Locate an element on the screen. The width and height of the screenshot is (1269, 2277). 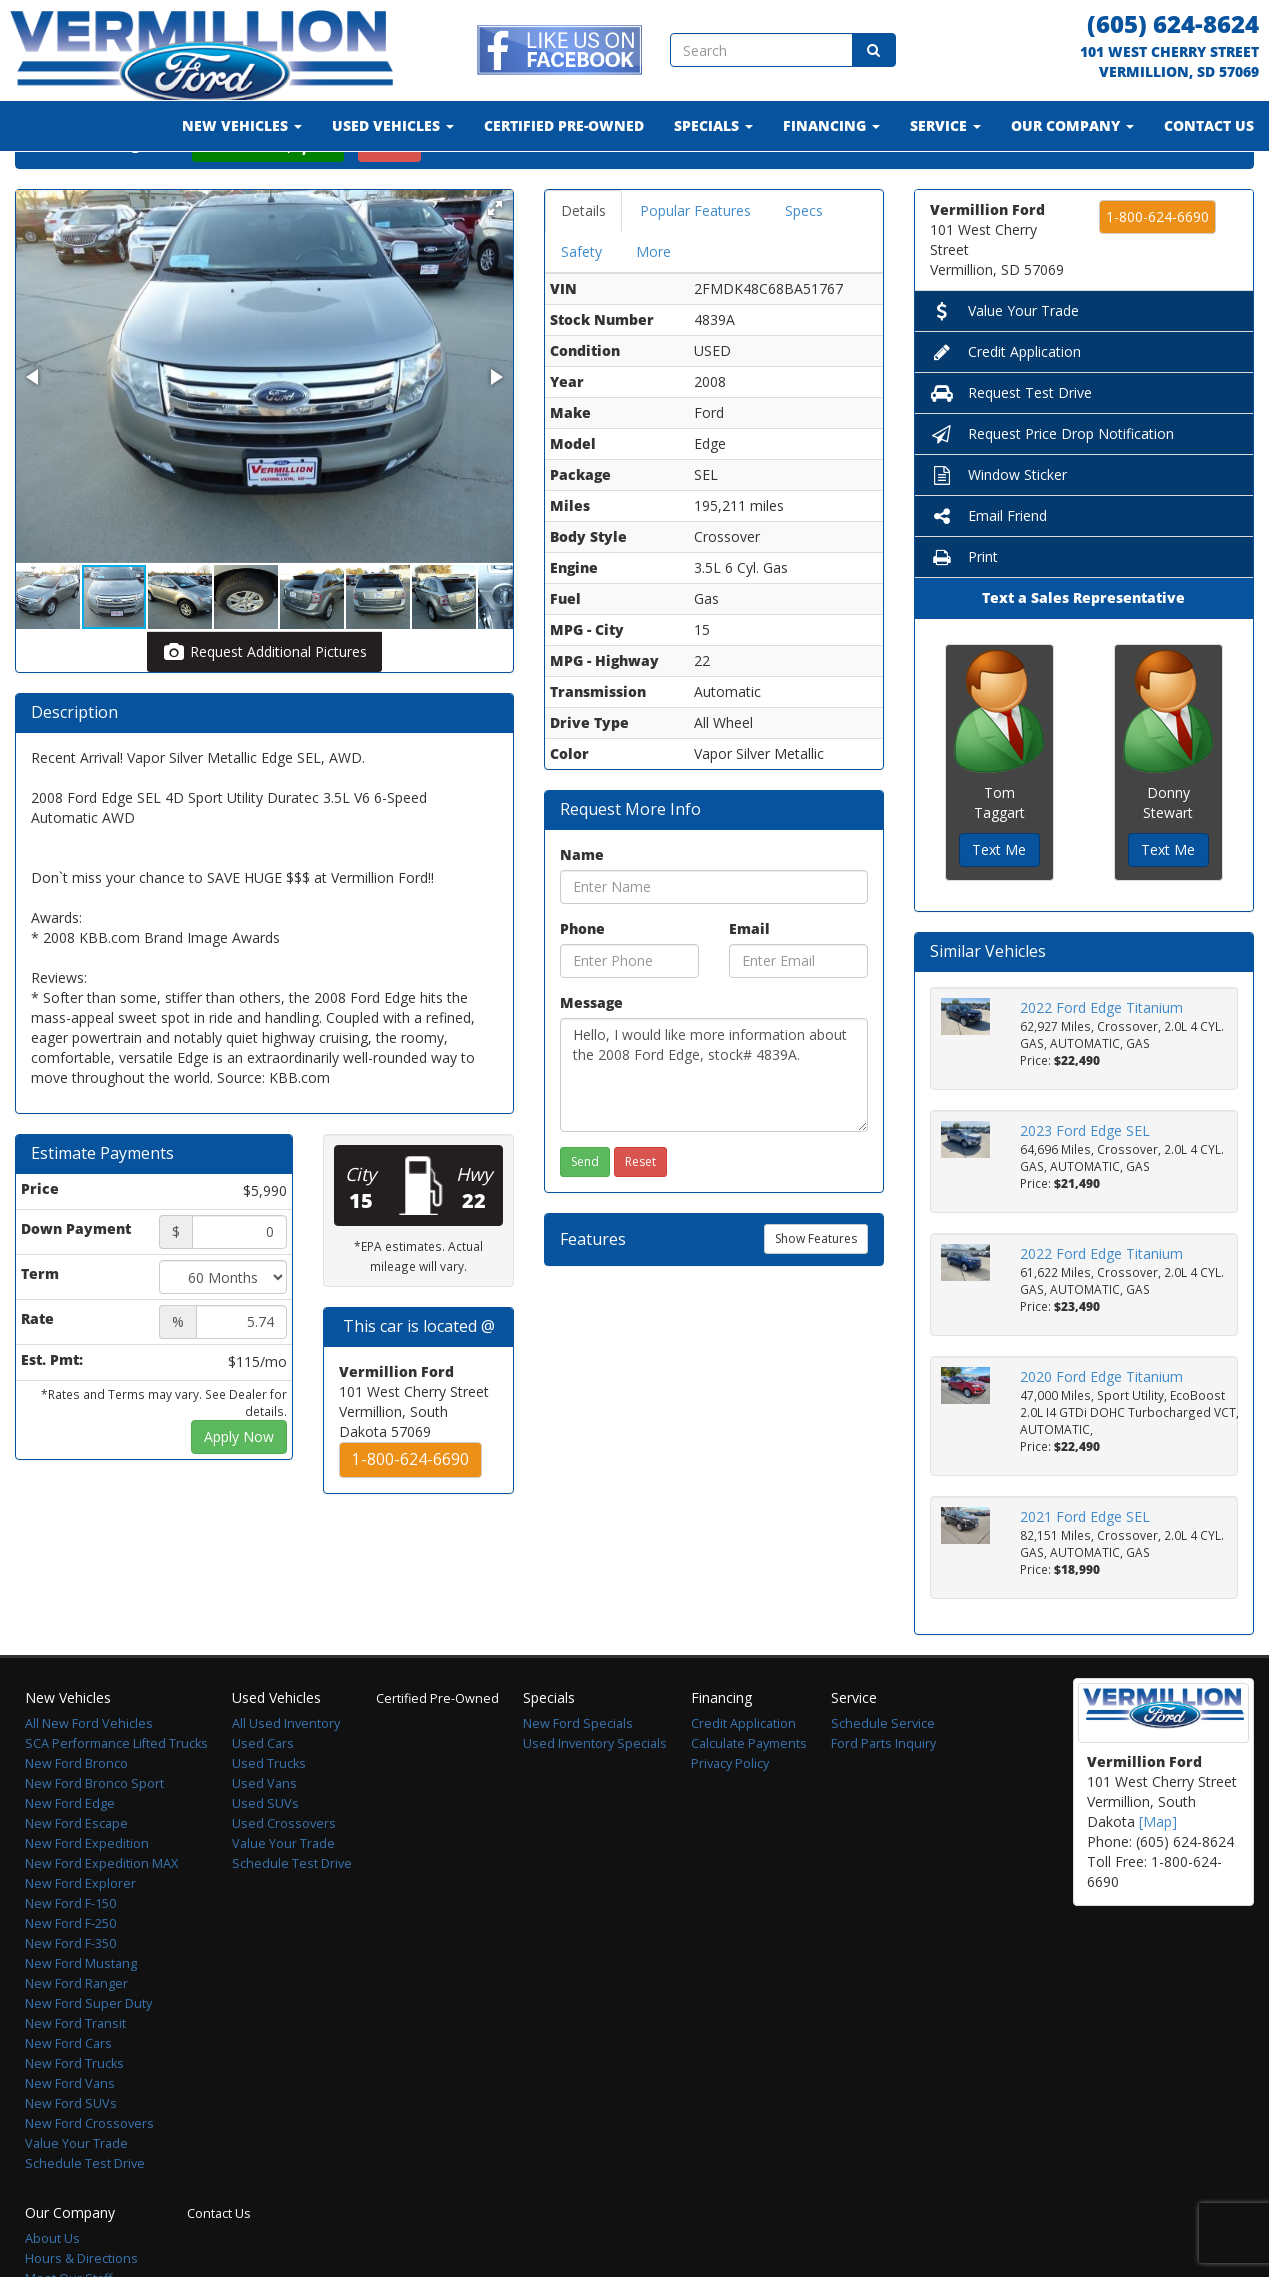
New Ford Edge is located at coordinates (70, 1855).